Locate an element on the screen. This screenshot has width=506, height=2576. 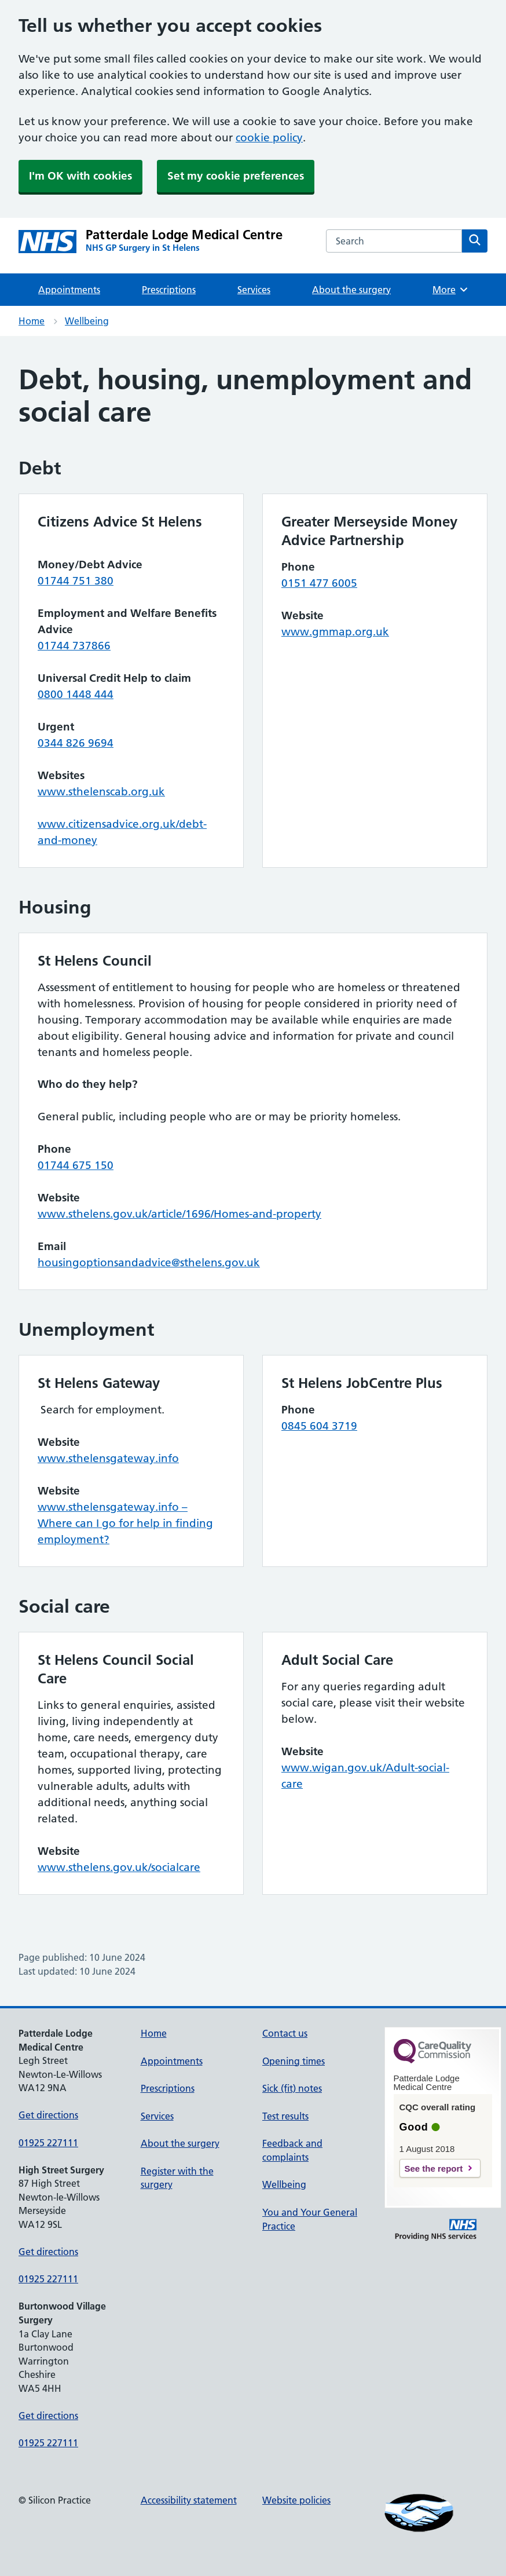
Test results is located at coordinates (285, 2116).